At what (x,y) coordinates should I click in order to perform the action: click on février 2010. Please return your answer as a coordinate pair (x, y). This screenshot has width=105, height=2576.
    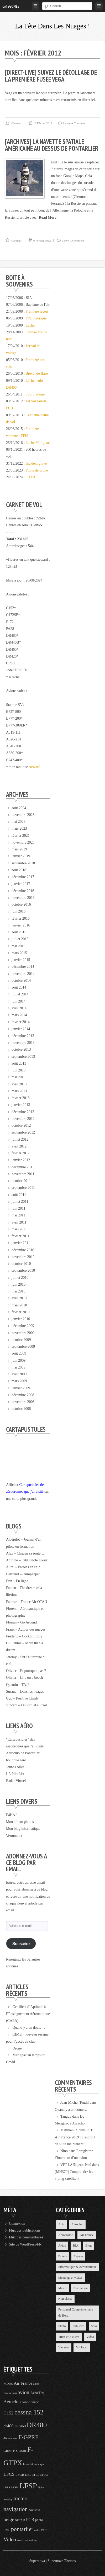
    Looking at the image, I should click on (21, 1312).